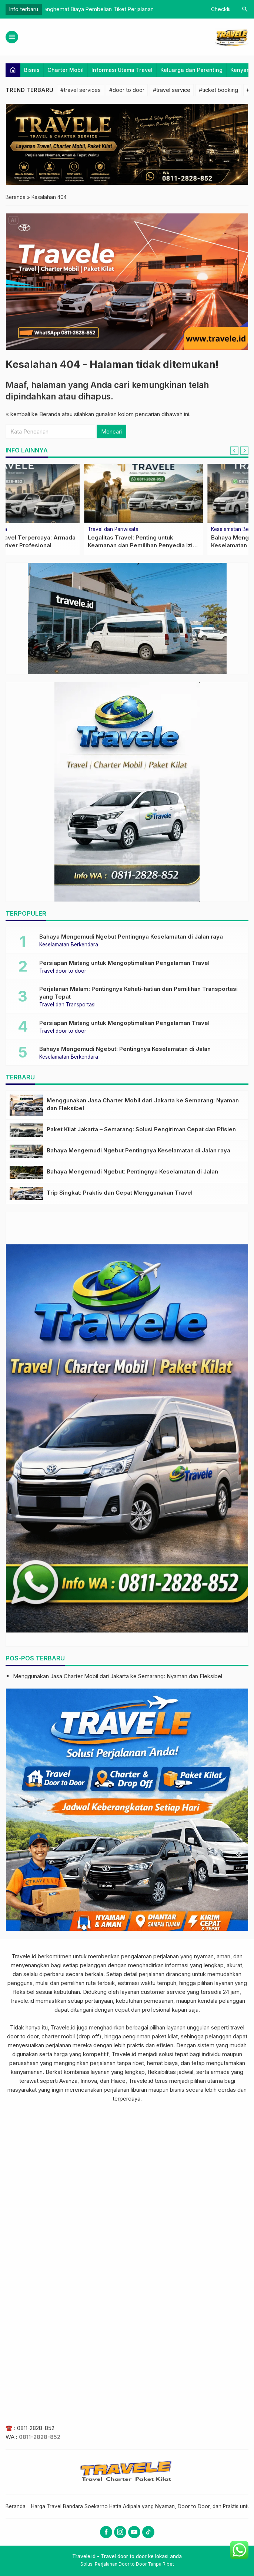 The height and width of the screenshot is (2576, 254). What do you see at coordinates (63, 545) in the screenshot?
I see `Memilih Jasa Travel yang Aman: Wajib untuk Perjalanan Nyaman dan Bebas Risiko` at bounding box center [63, 545].